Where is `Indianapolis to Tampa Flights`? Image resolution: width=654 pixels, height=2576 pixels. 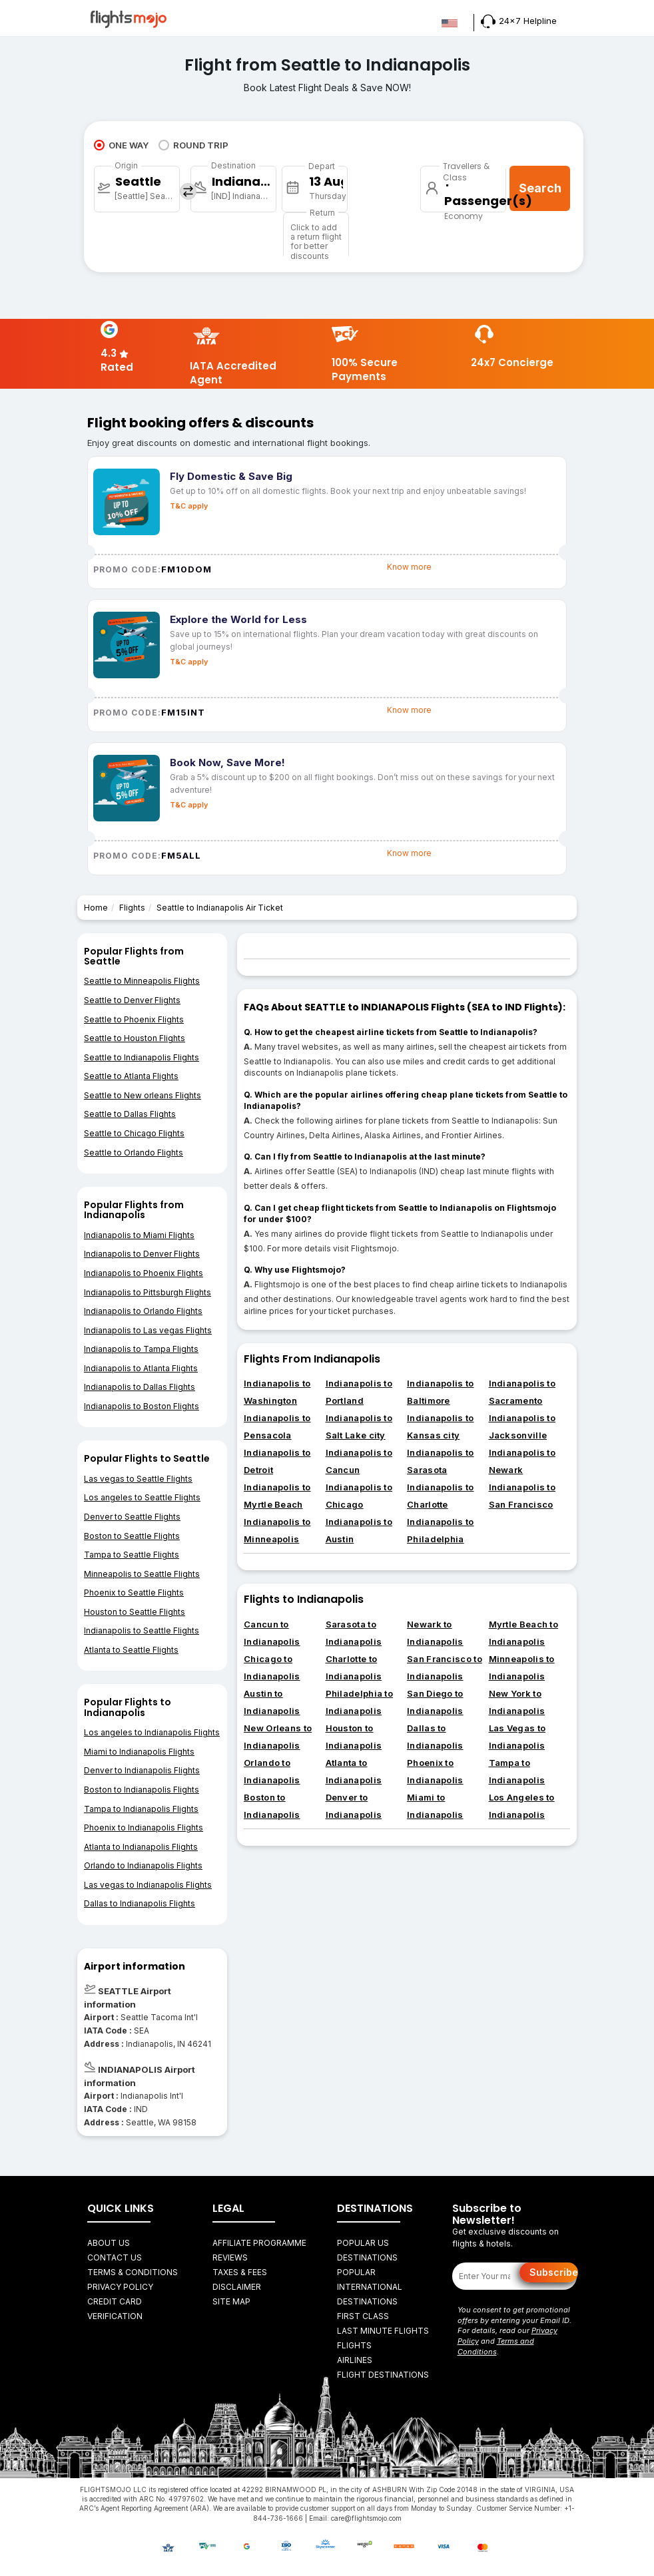 Indianapolis to Tampa Flights is located at coordinates (141, 1349).